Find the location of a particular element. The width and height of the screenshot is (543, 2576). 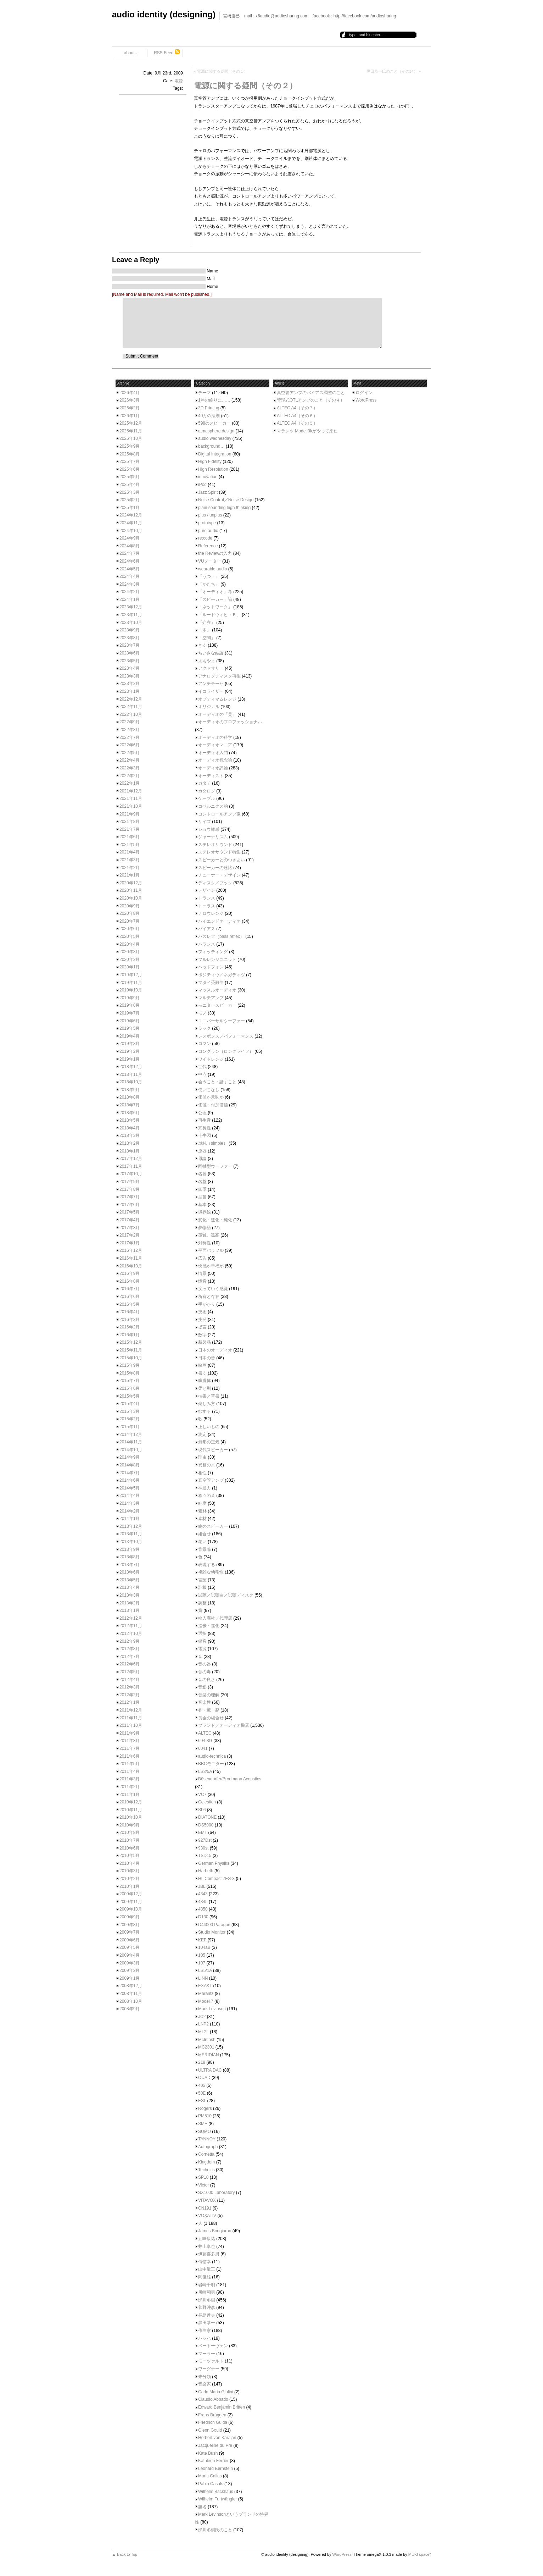

2017年8月 is located at coordinates (129, 1189).